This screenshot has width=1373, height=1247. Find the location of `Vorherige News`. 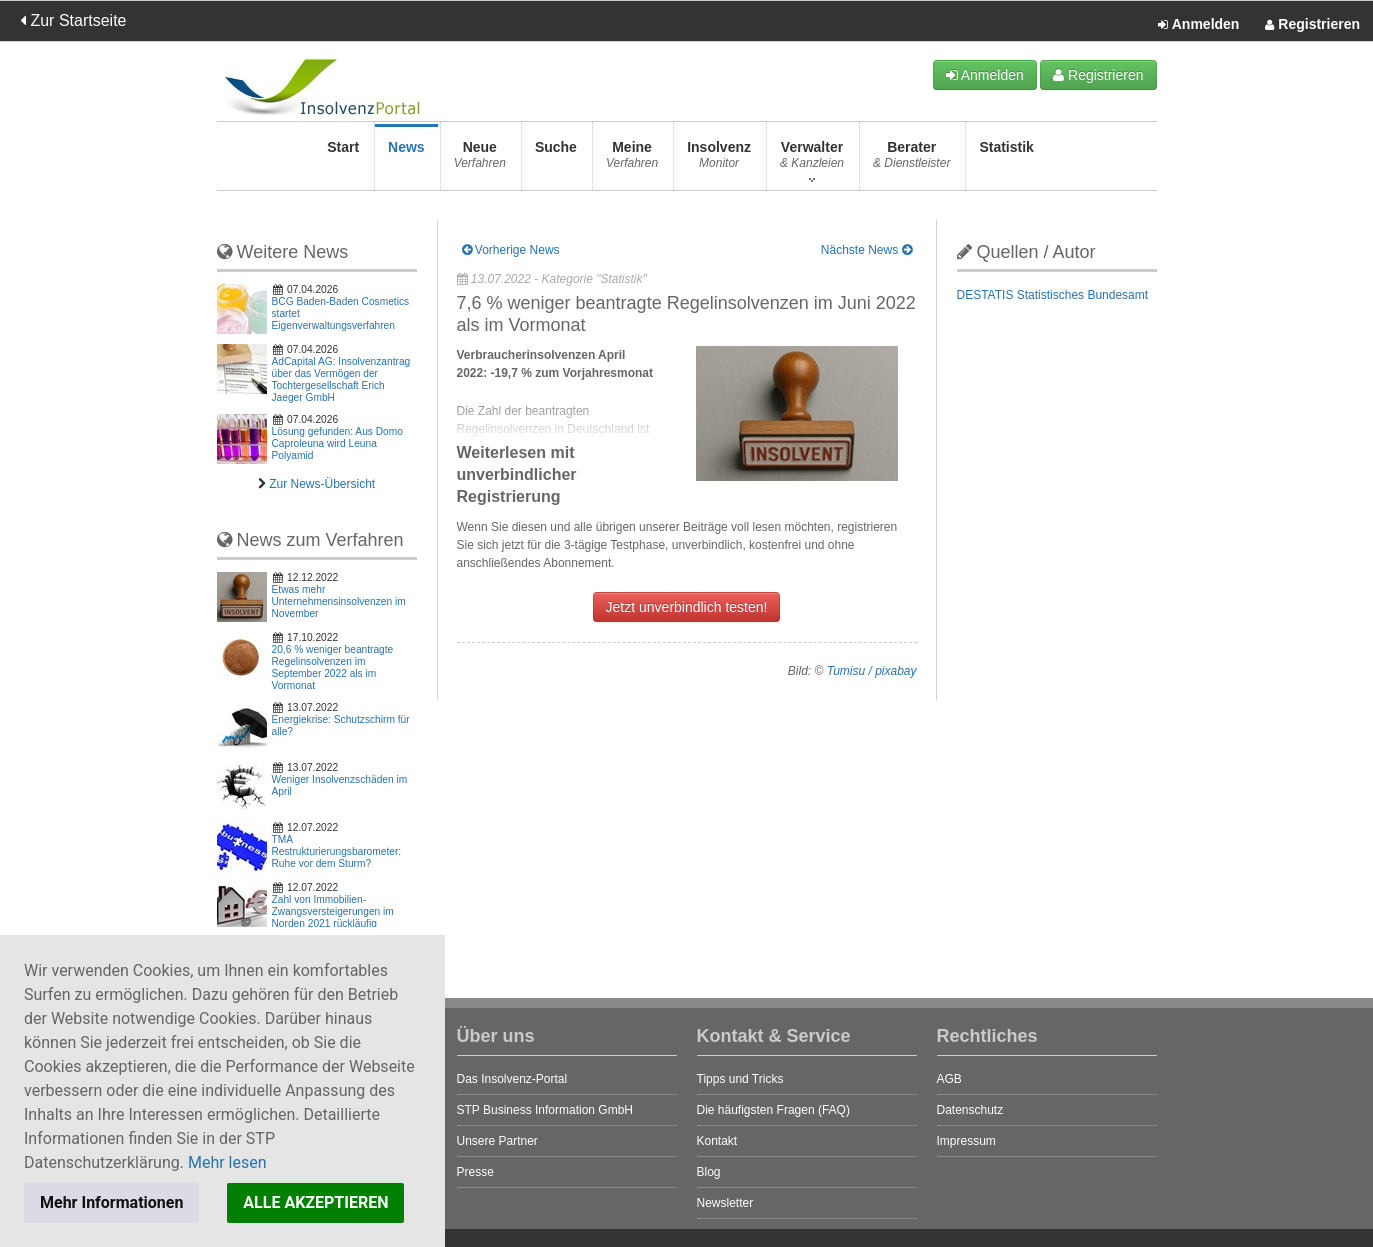

Vorherige News is located at coordinates (511, 250).